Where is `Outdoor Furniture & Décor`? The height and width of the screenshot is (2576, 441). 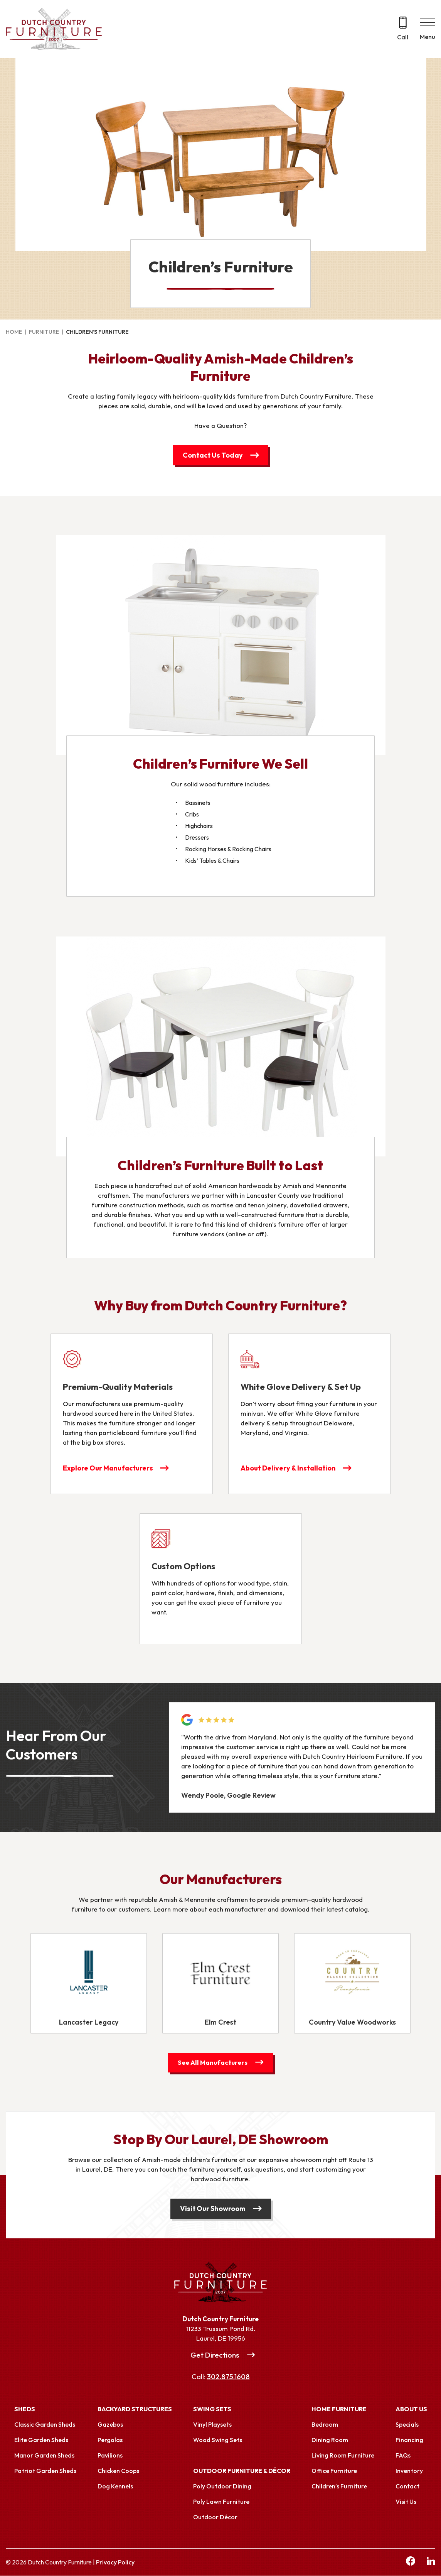
Outdoor Furniture & Décor is located at coordinates (241, 2471).